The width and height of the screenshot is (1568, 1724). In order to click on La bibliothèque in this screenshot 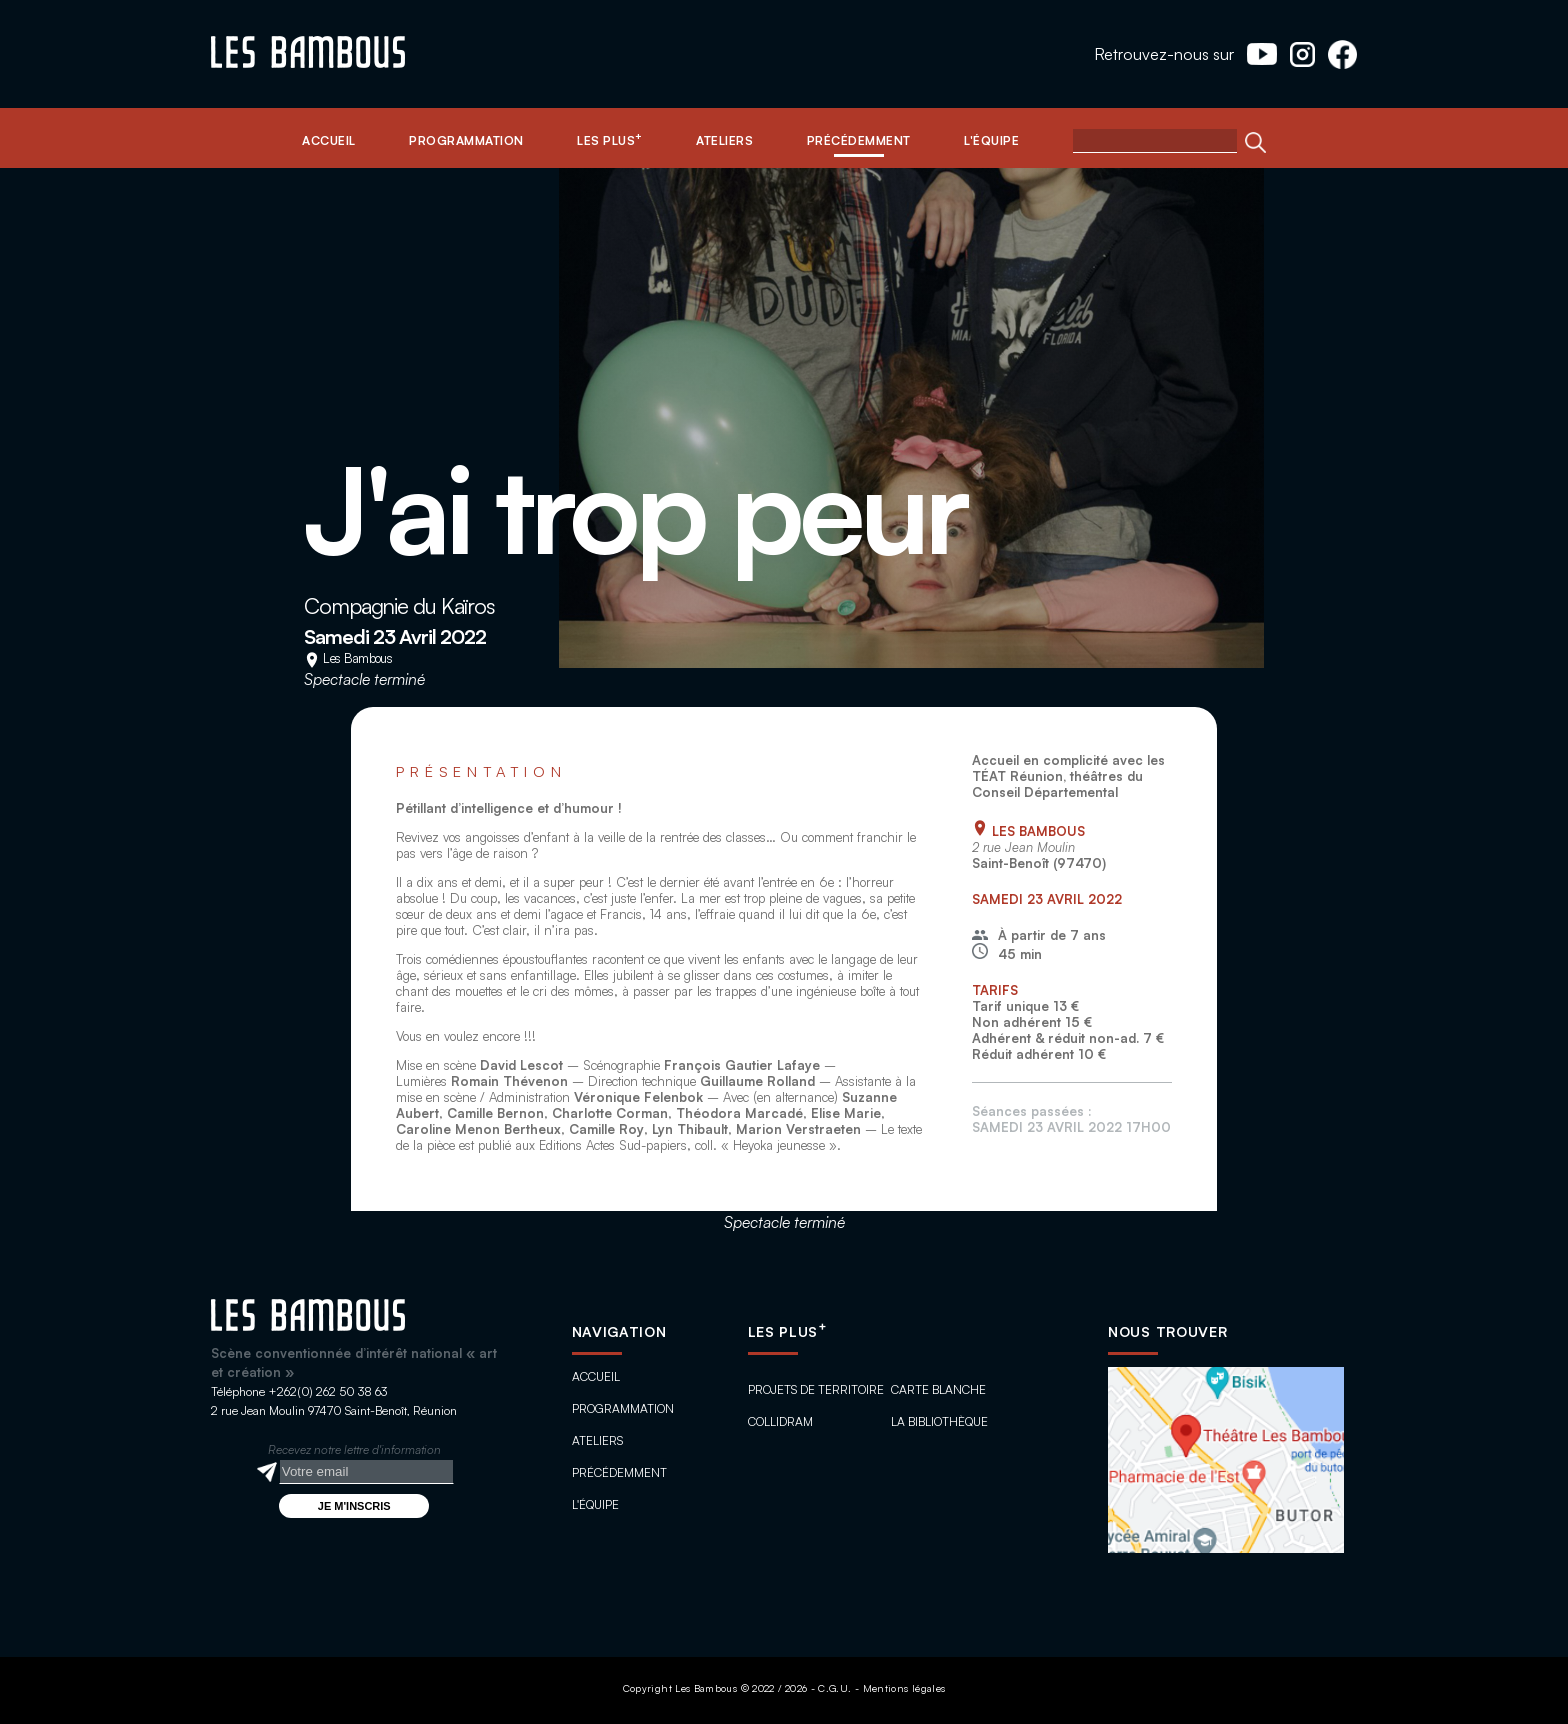, I will do `click(939, 1421)`.